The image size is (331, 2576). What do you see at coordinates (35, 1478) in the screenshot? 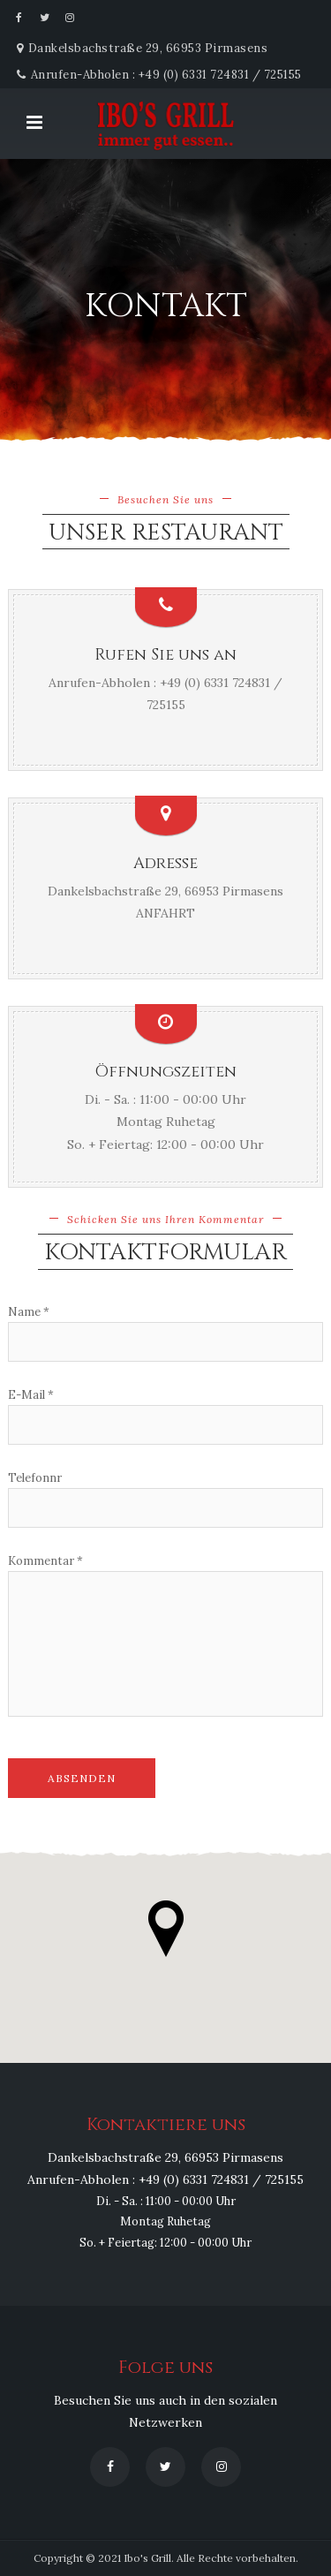
I see `Telefonnr` at bounding box center [35, 1478].